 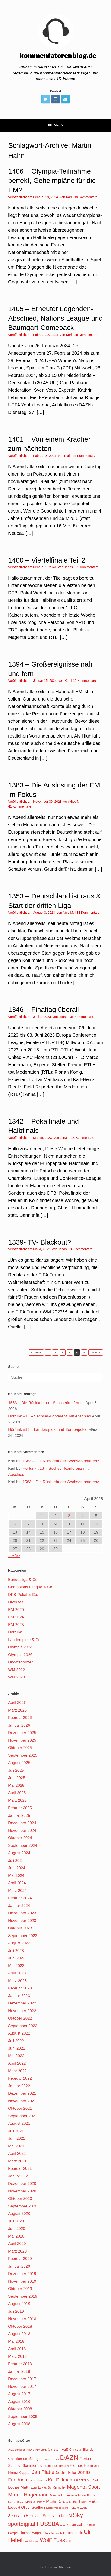 What do you see at coordinates (20, 1988) in the screenshot?
I see `Februar 2023` at bounding box center [20, 1988].